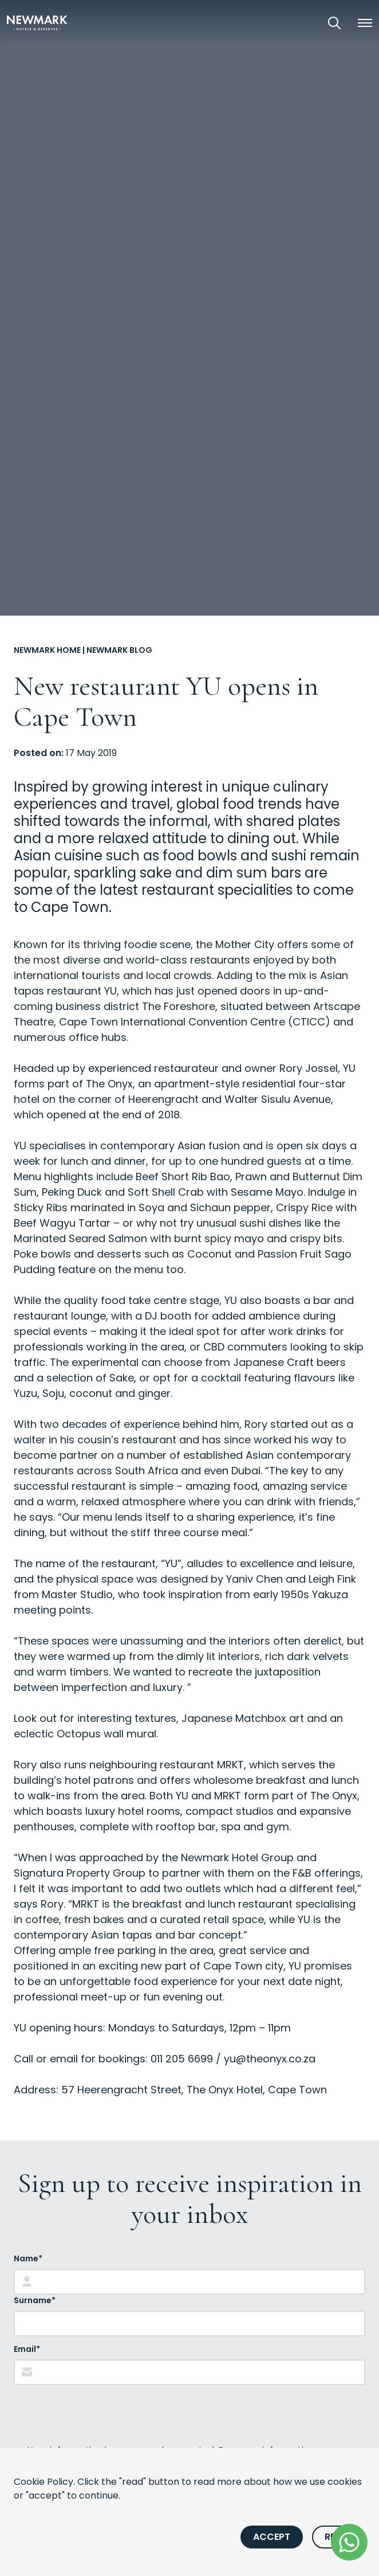 This screenshot has width=379, height=2576. I want to click on 011 205 6699, so click(182, 2059).